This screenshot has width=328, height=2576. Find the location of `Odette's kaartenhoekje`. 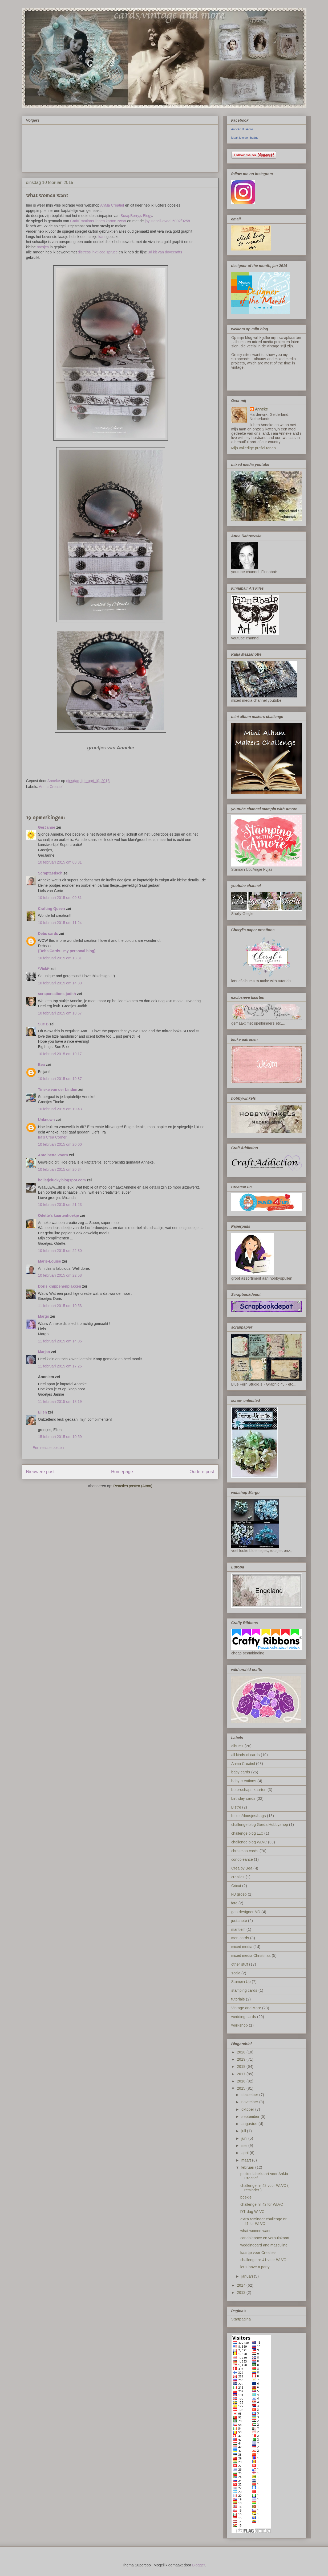

Odette's kaartenhoekje is located at coordinates (58, 1215).